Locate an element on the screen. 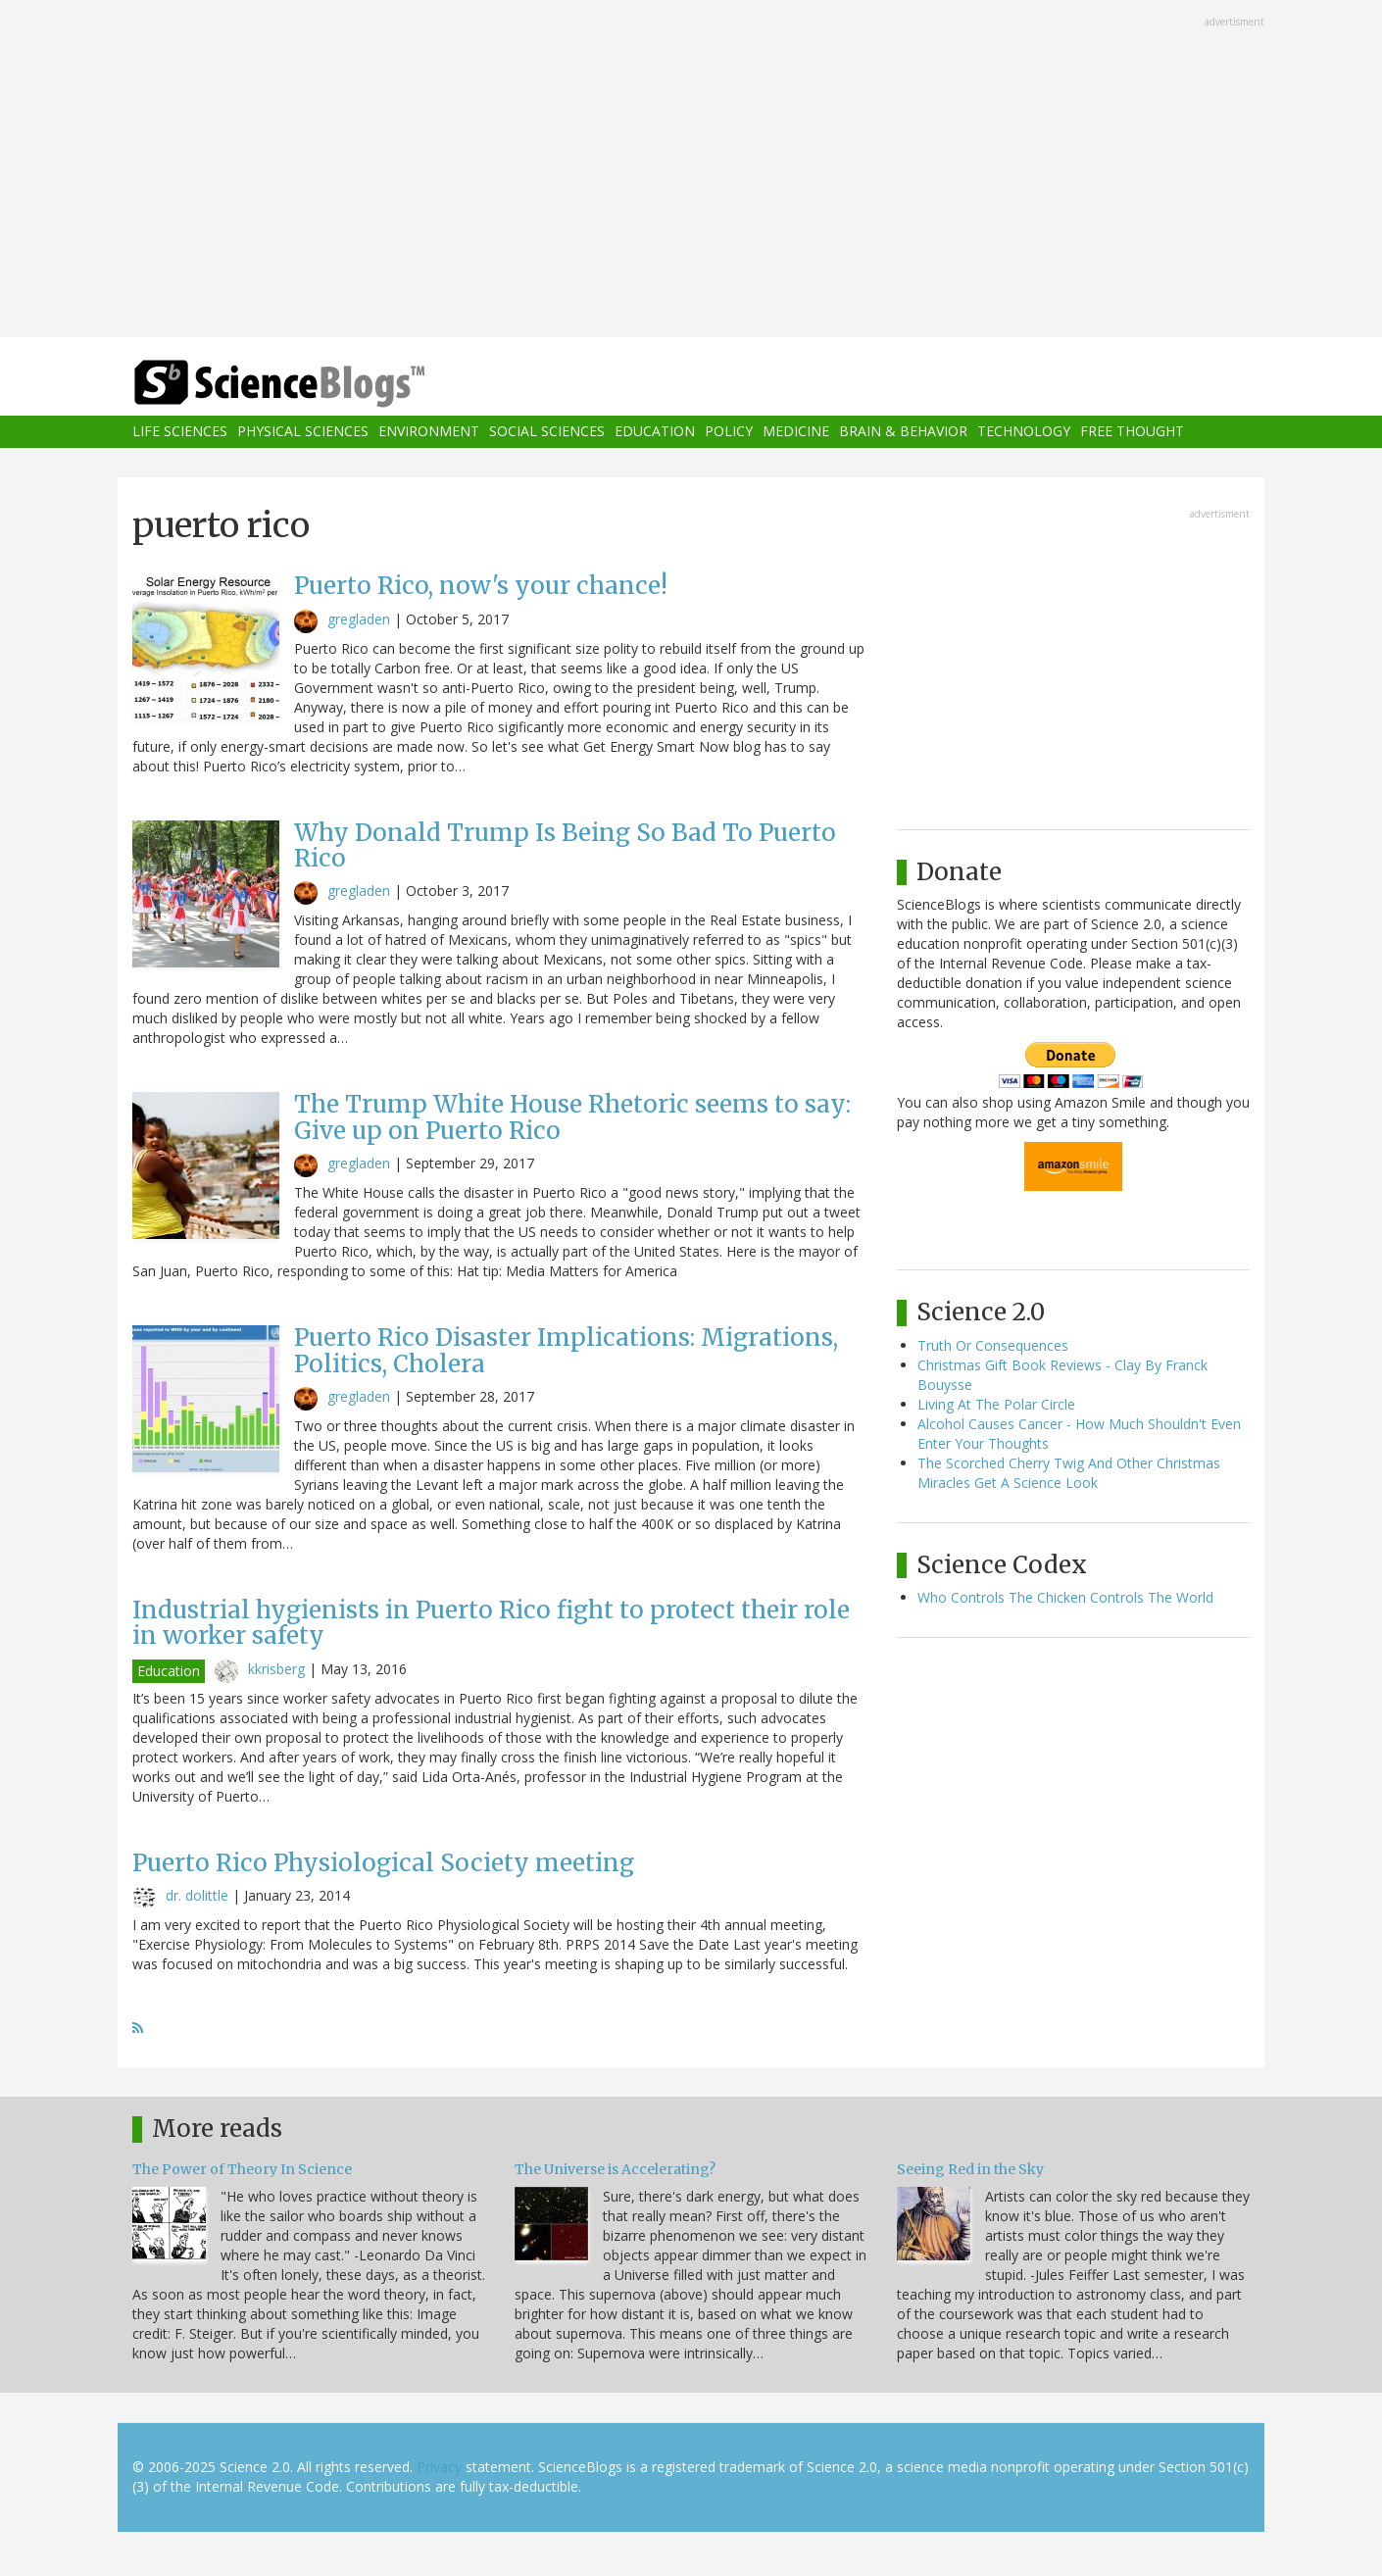 The width and height of the screenshot is (1382, 2576). Who Controls The Chicken Controls The World is located at coordinates (1065, 1597).